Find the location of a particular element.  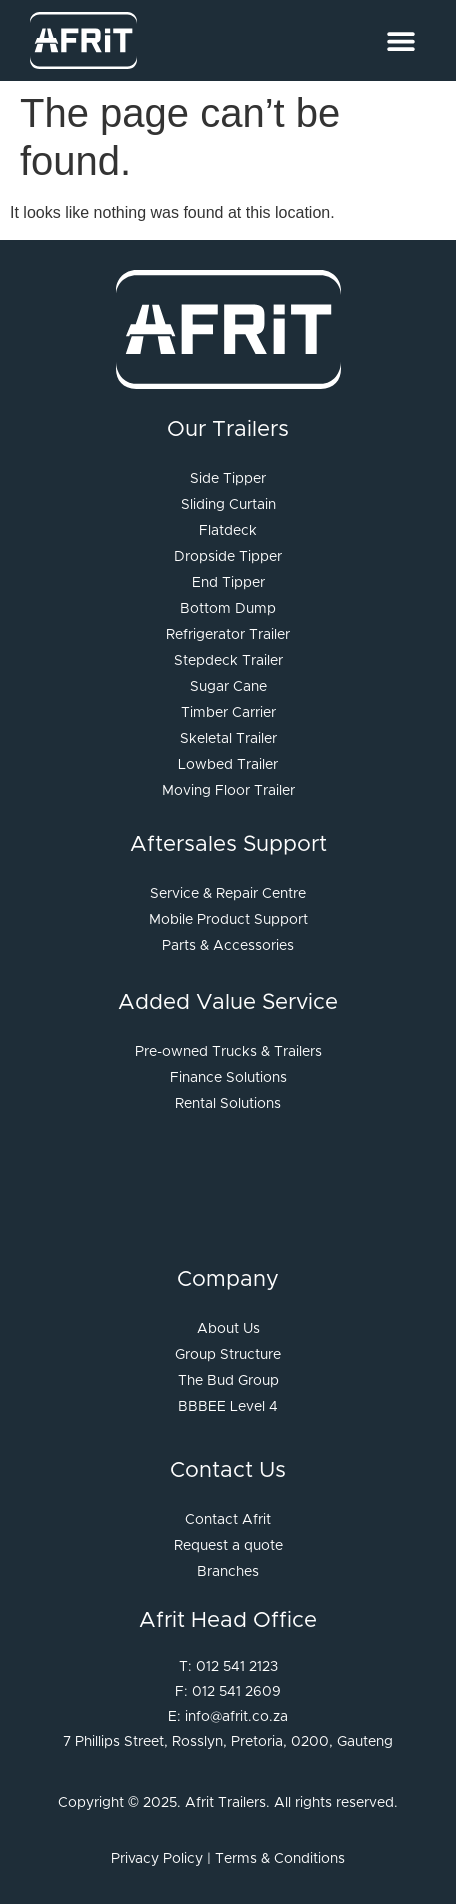

Request a quote is located at coordinates (228, 1546).